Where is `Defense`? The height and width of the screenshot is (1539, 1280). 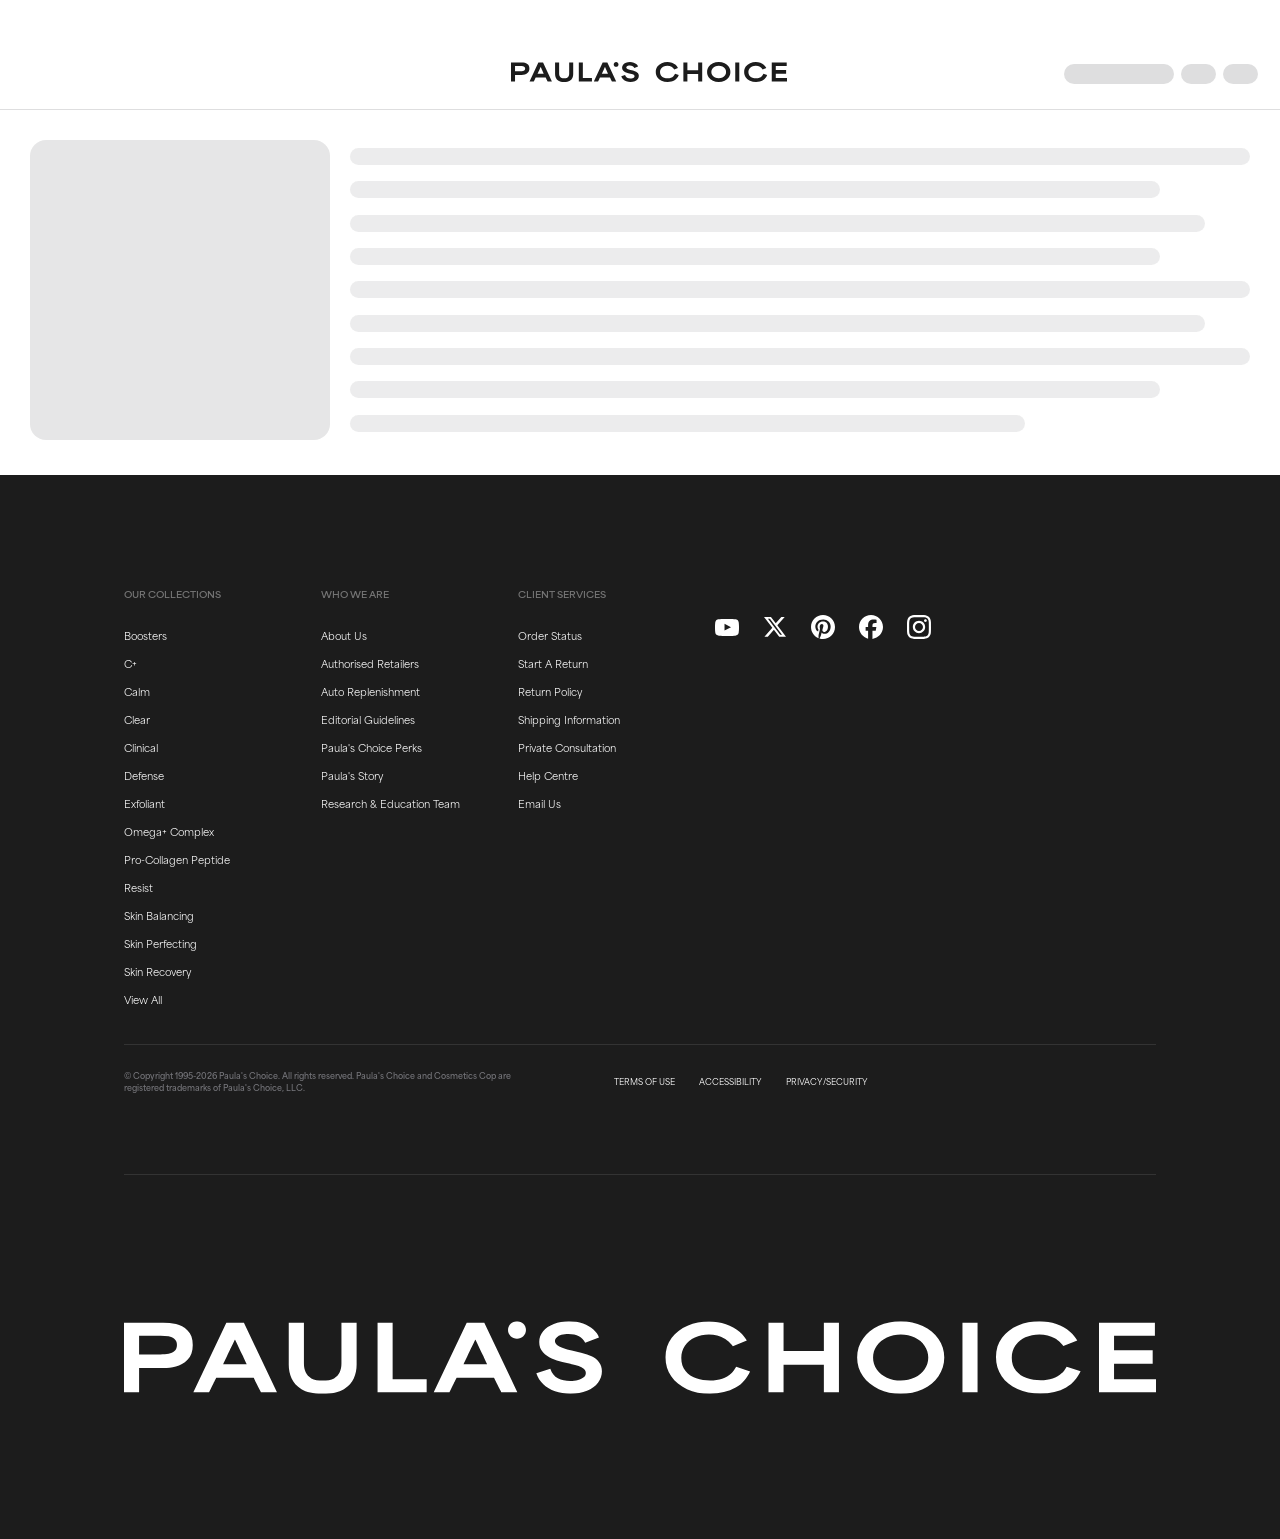 Defense is located at coordinates (144, 775).